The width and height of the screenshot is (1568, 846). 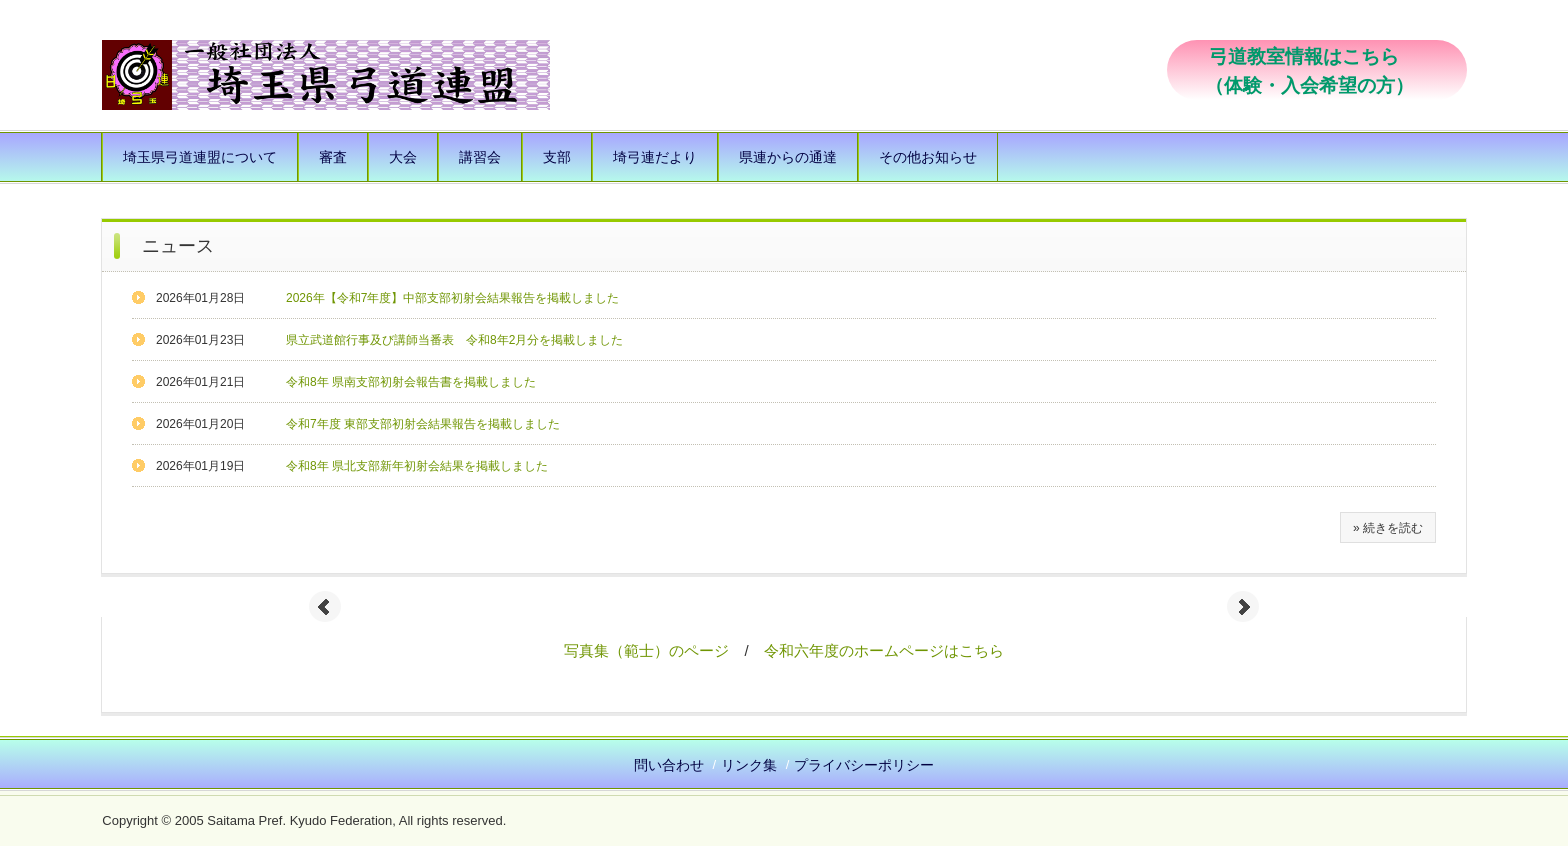 I want to click on 埼玉県弓道連盟について, so click(x=200, y=157).